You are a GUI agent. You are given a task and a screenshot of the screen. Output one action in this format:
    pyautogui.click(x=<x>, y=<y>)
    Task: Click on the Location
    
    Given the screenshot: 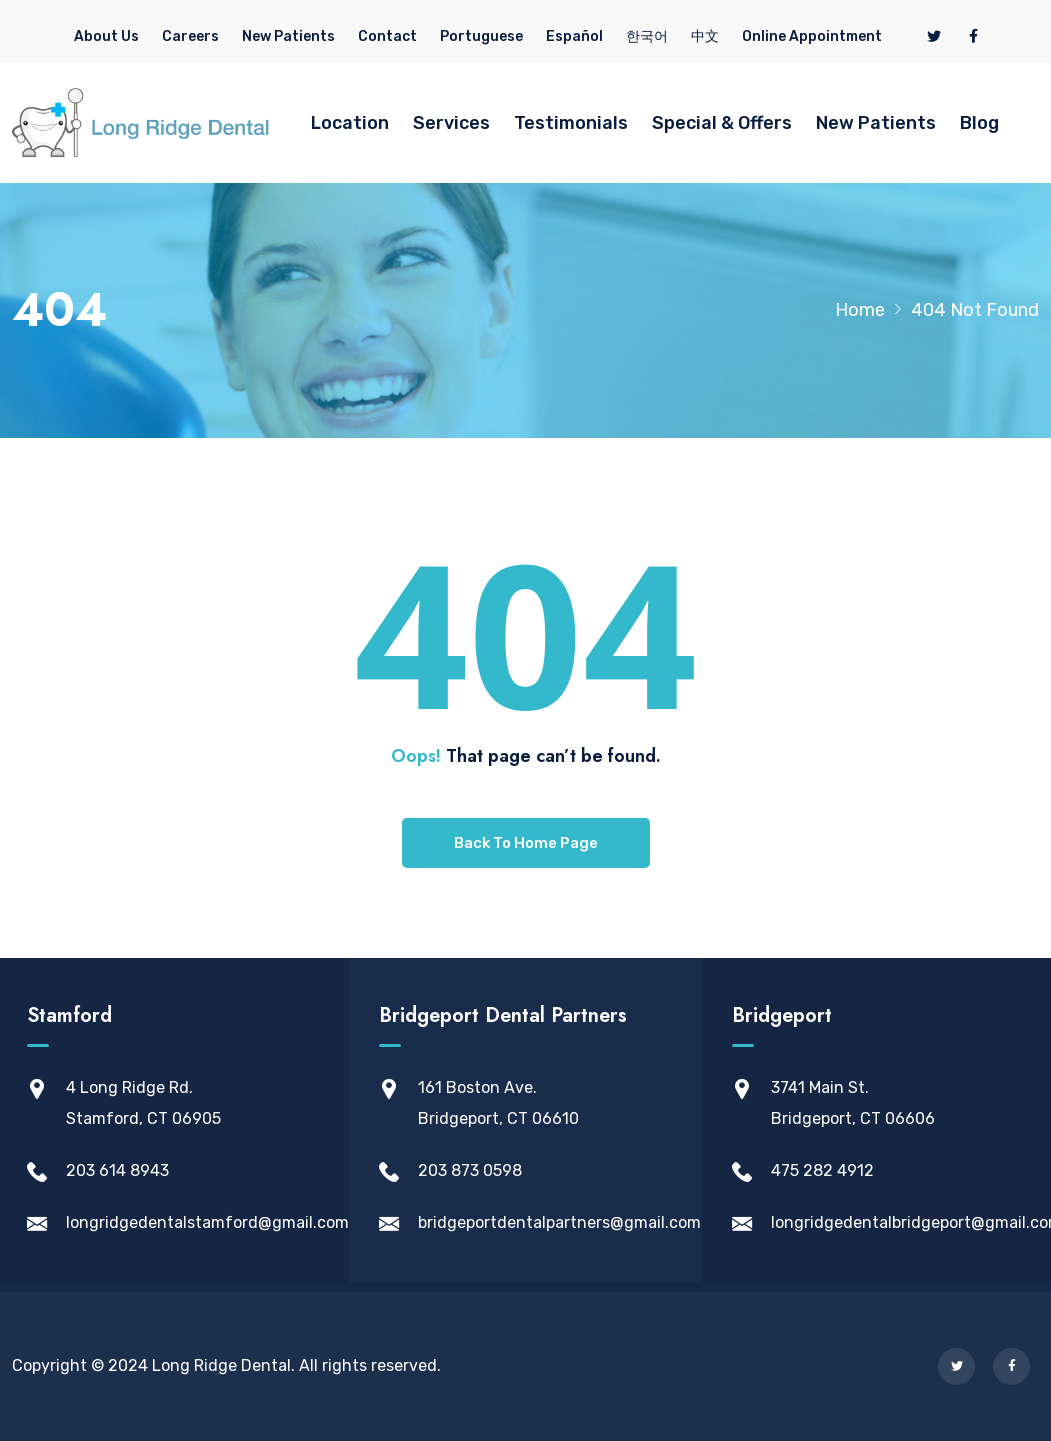 What is the action you would take?
    pyautogui.click(x=350, y=123)
    